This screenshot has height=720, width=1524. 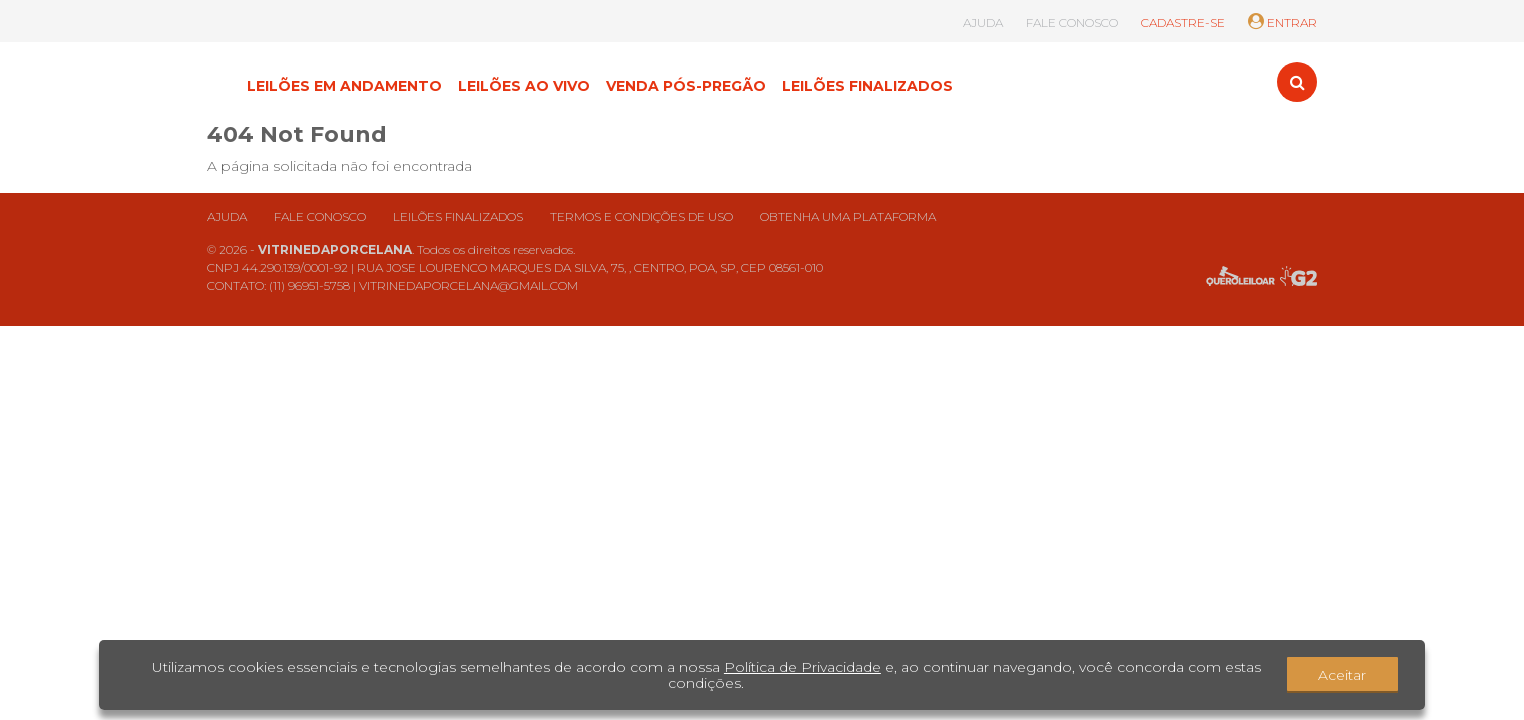 What do you see at coordinates (227, 216) in the screenshot?
I see `Ajuda` at bounding box center [227, 216].